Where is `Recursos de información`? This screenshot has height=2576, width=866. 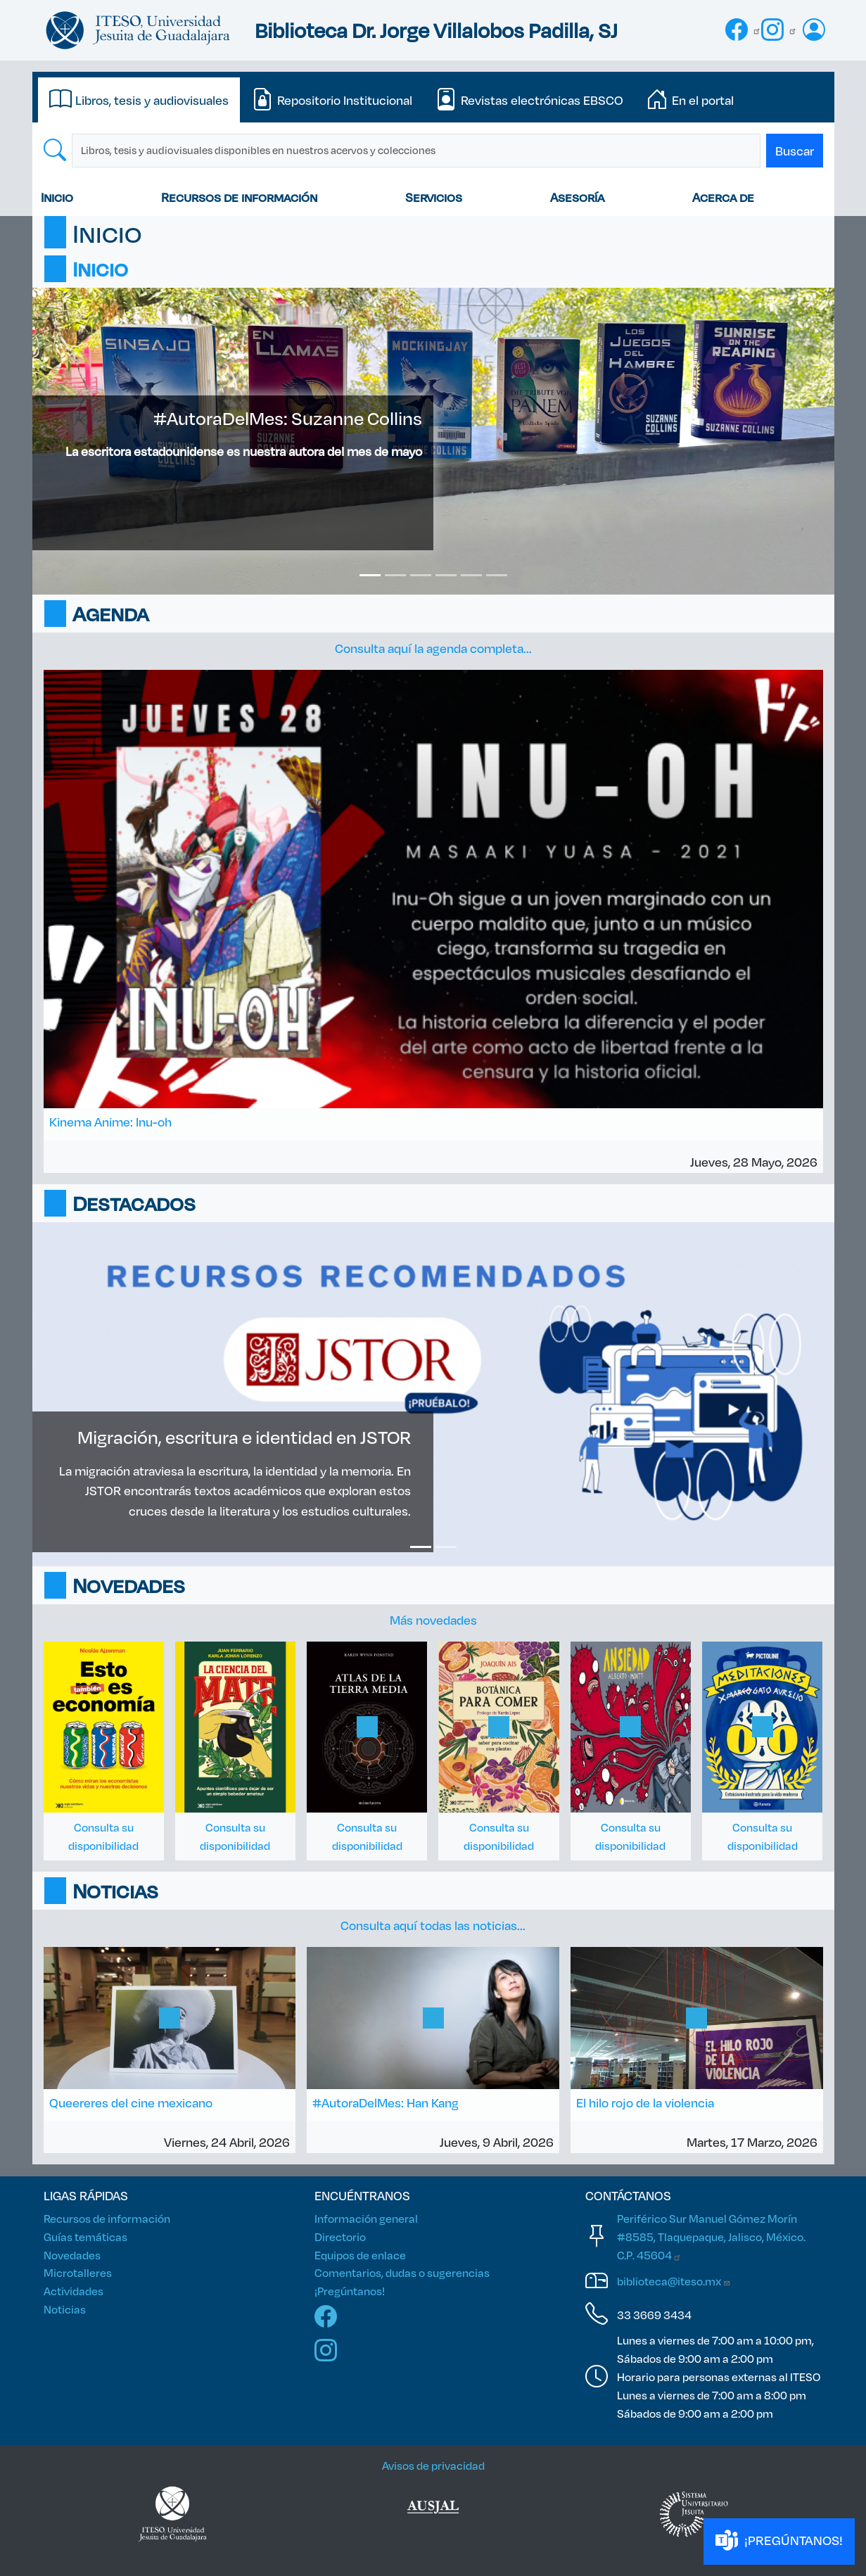 Recursos de información is located at coordinates (239, 197).